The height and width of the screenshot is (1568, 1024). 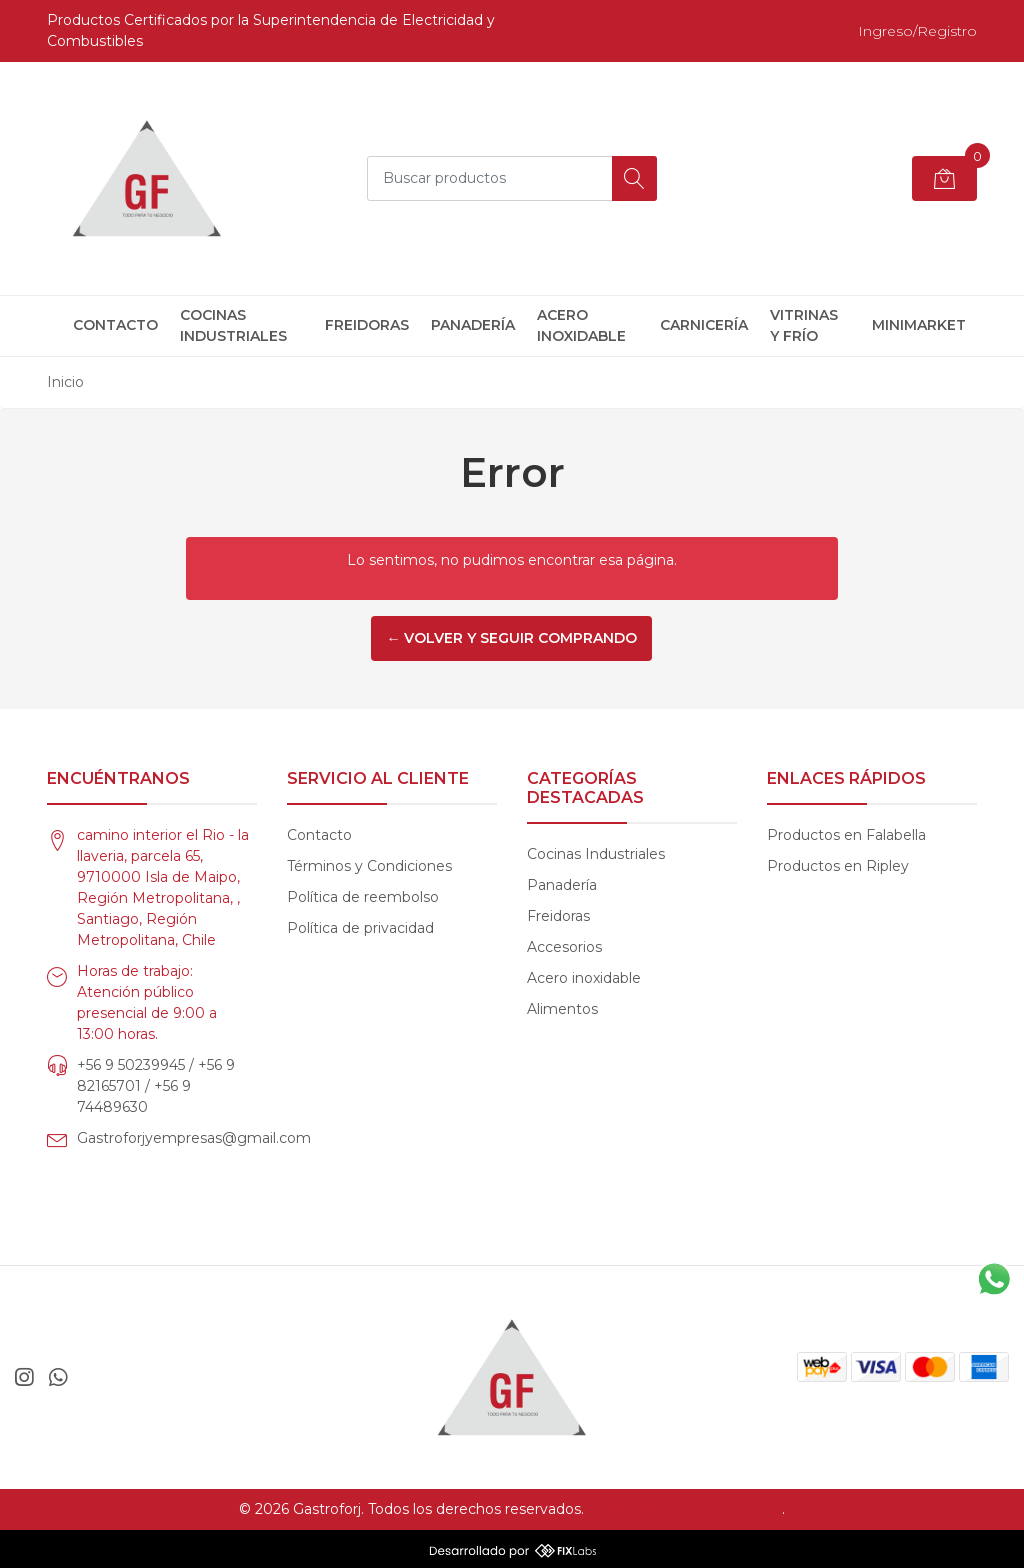 What do you see at coordinates (581, 325) in the screenshot?
I see `Acero inoxidable` at bounding box center [581, 325].